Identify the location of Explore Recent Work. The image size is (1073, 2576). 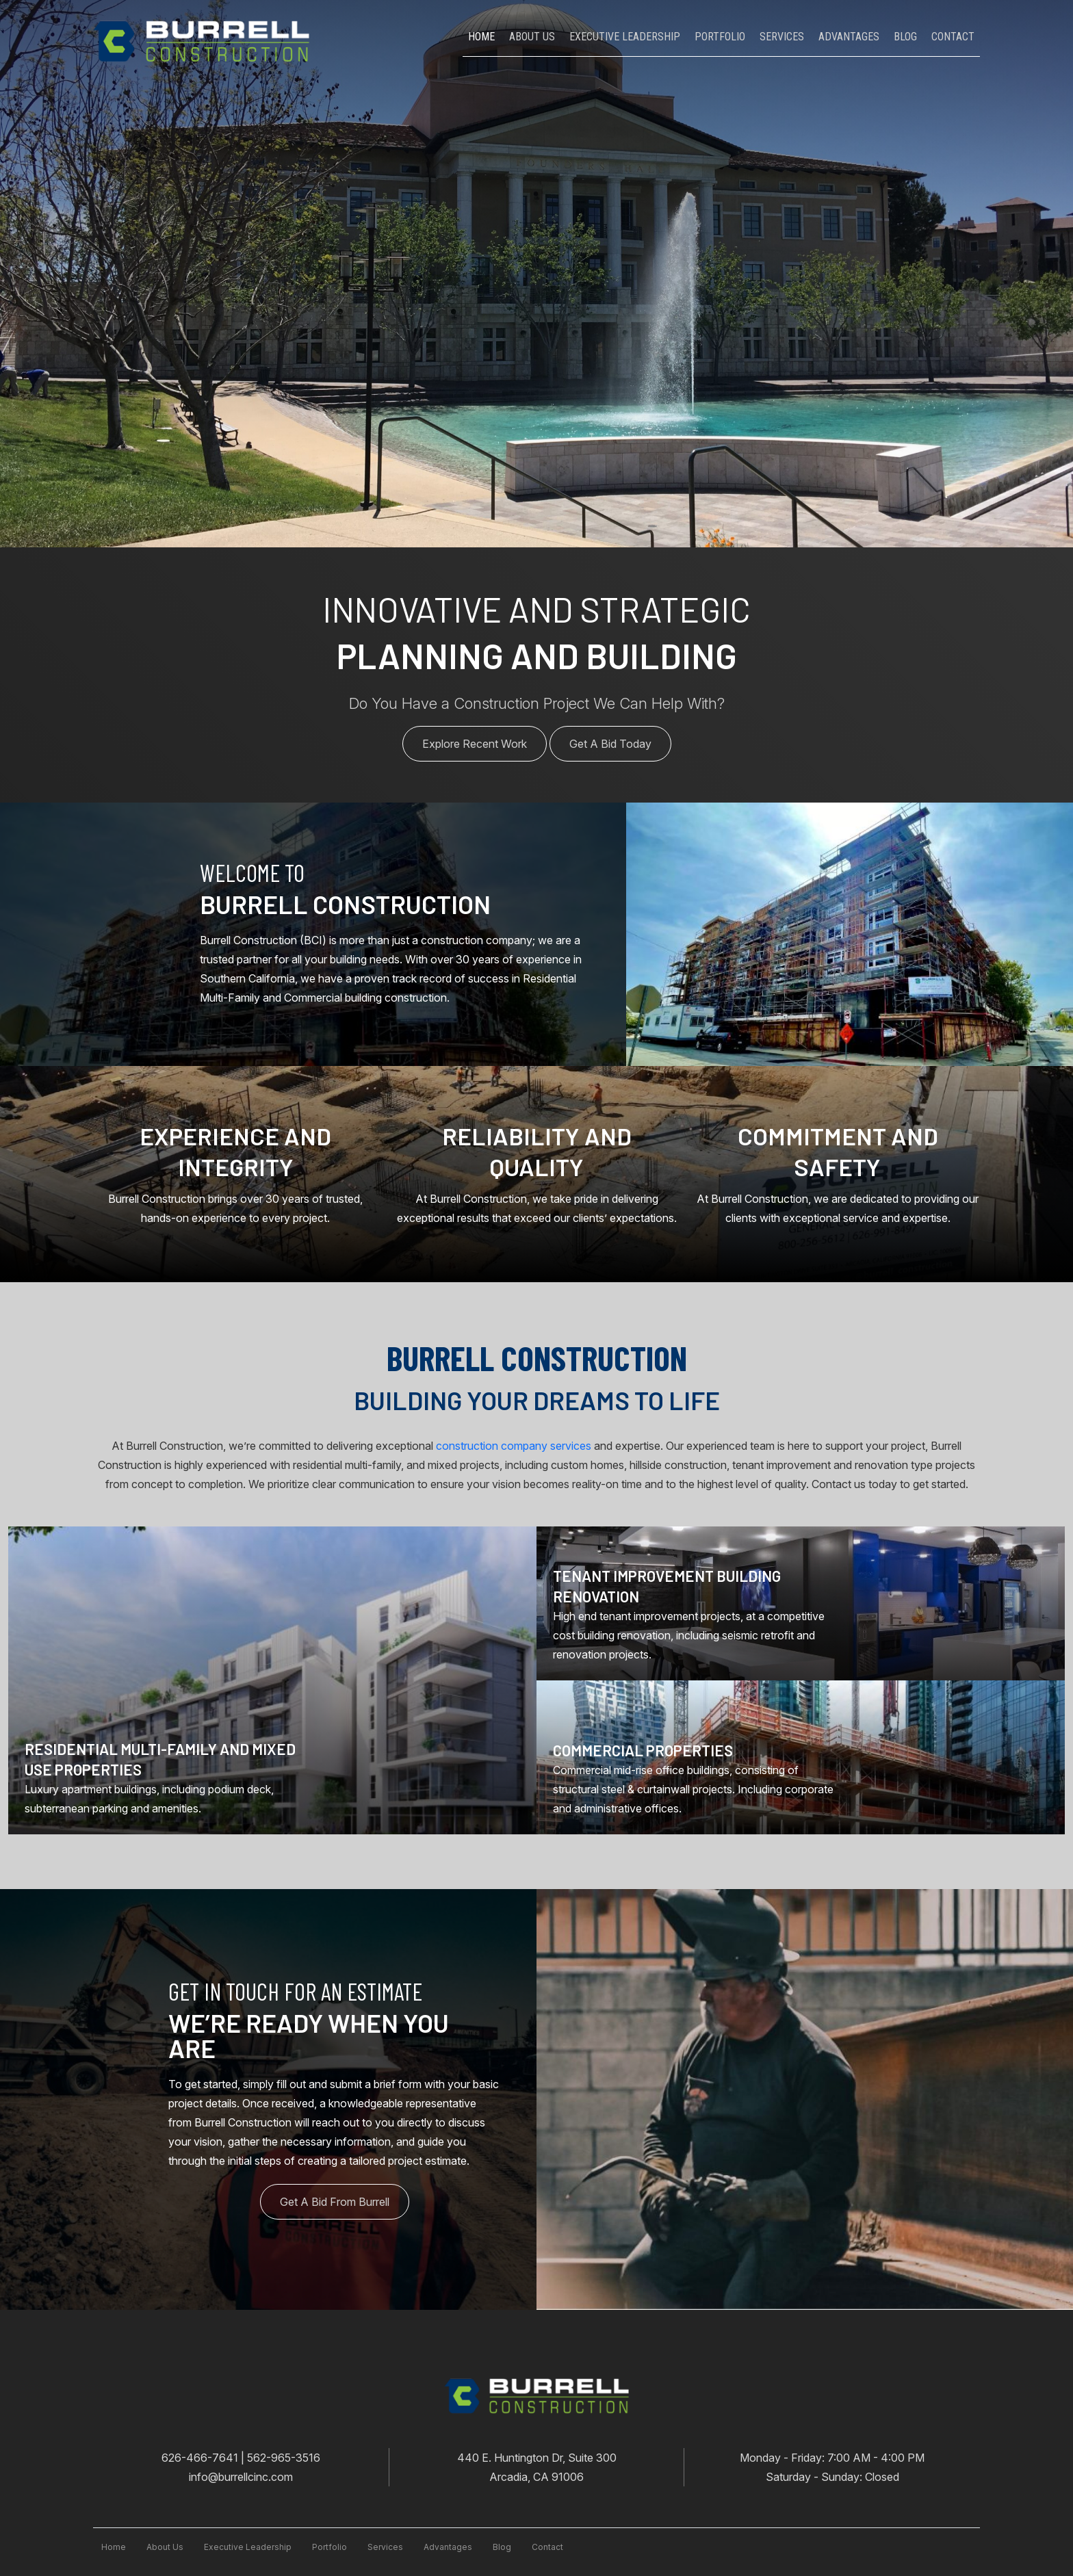
(474, 744).